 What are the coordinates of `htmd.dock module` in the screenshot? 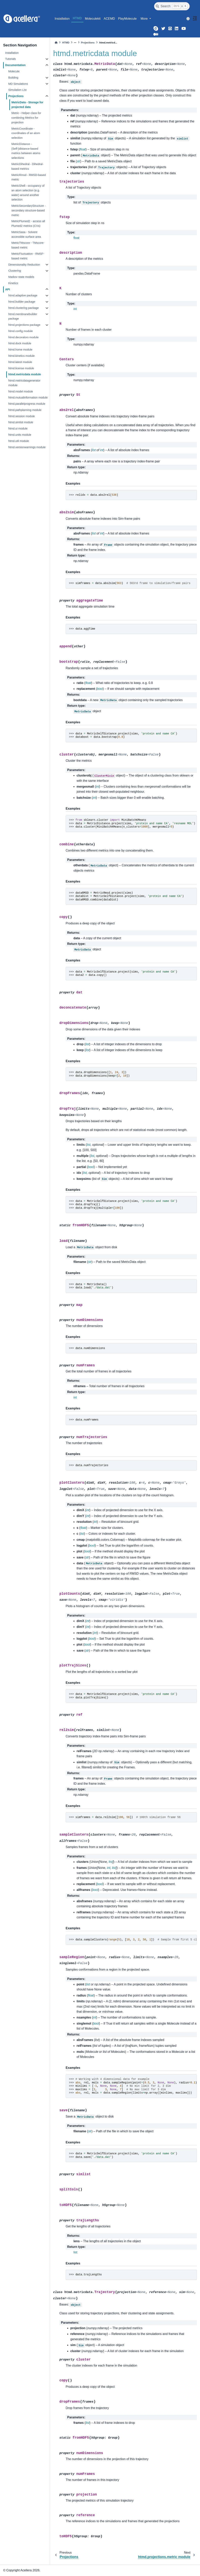 It's located at (19, 343).